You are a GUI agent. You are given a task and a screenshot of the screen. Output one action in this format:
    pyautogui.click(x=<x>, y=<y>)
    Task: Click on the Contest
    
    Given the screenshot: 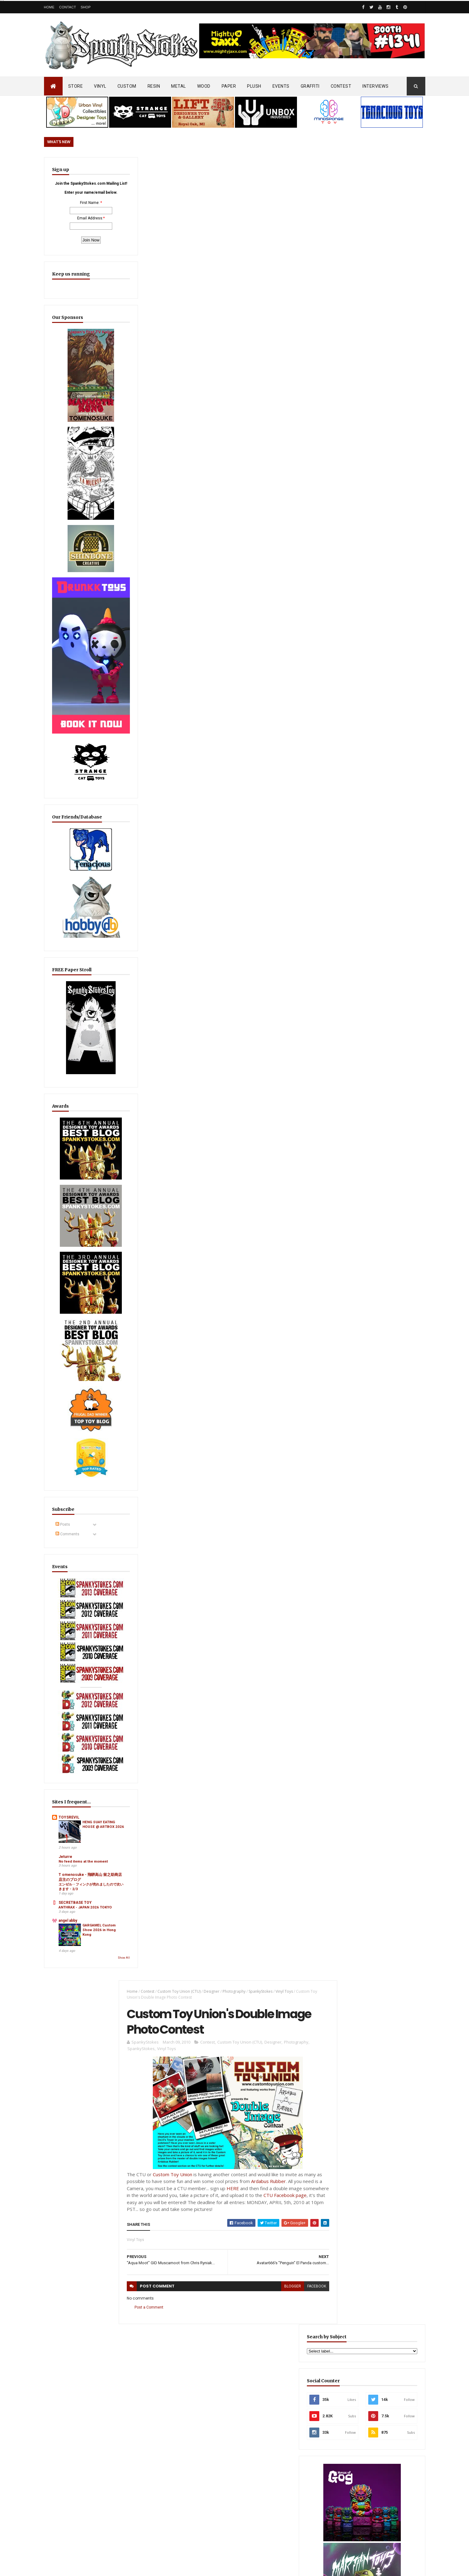 What is the action you would take?
    pyautogui.click(x=144, y=168)
    